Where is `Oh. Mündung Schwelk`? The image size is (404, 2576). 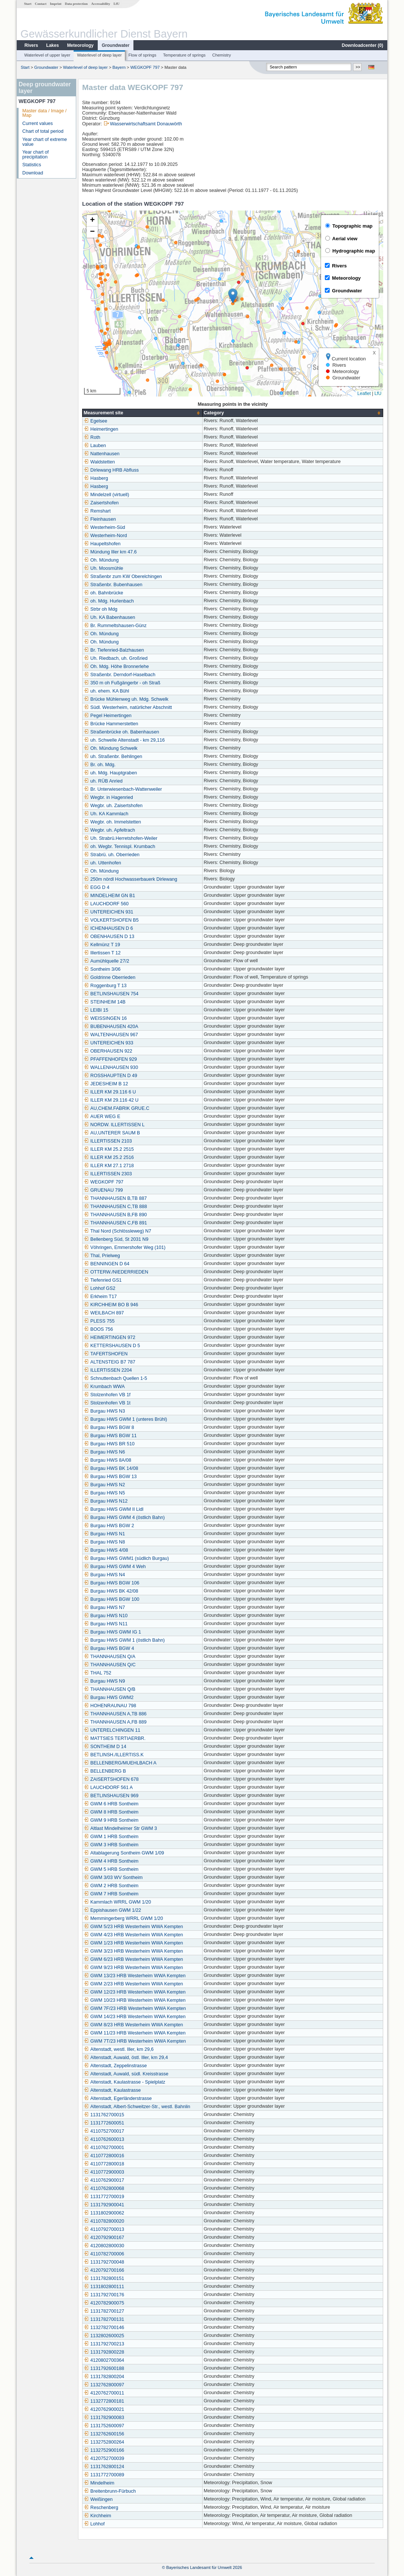 Oh. Mündung Schwelk is located at coordinates (111, 748).